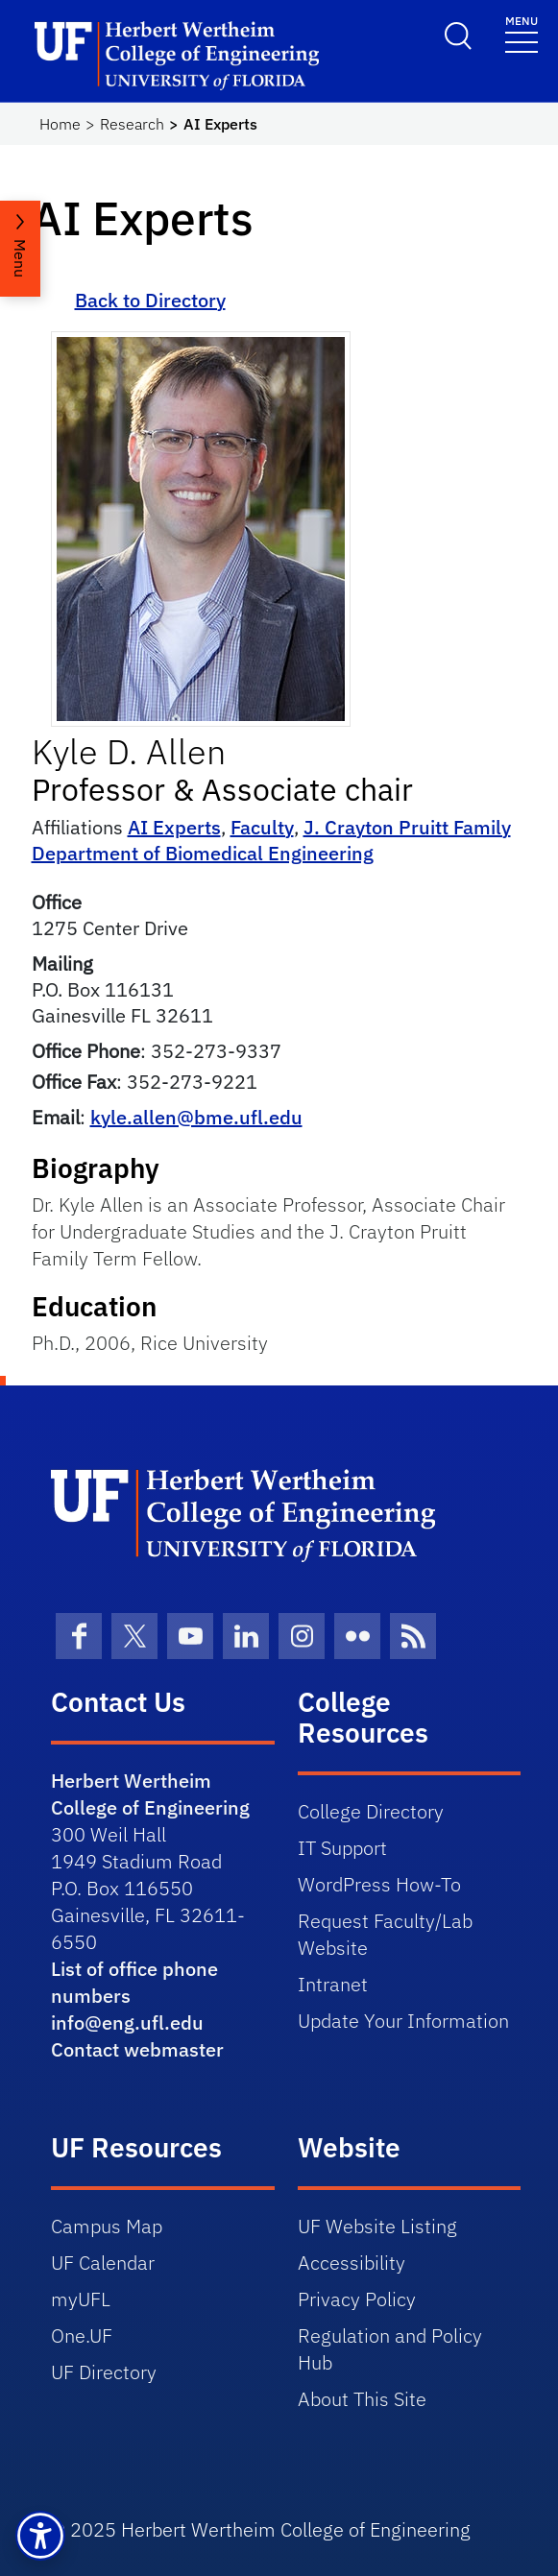  I want to click on Update Your Information, so click(403, 2021).